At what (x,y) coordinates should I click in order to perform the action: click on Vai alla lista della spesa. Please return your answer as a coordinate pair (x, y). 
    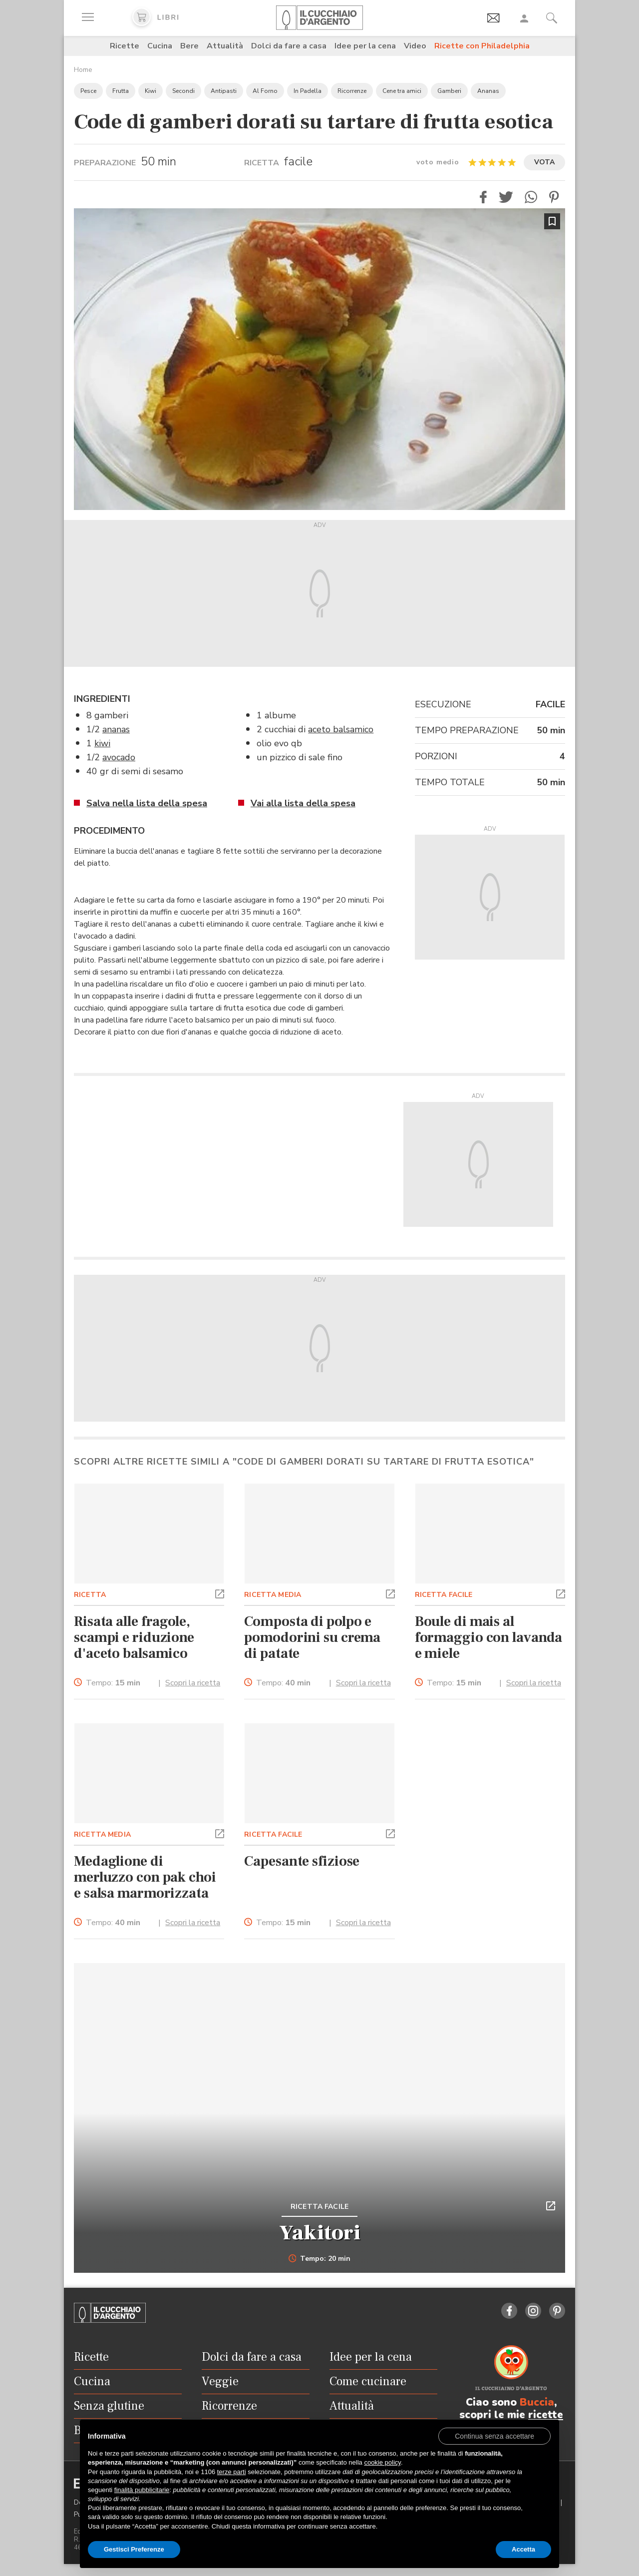
    Looking at the image, I should click on (303, 803).